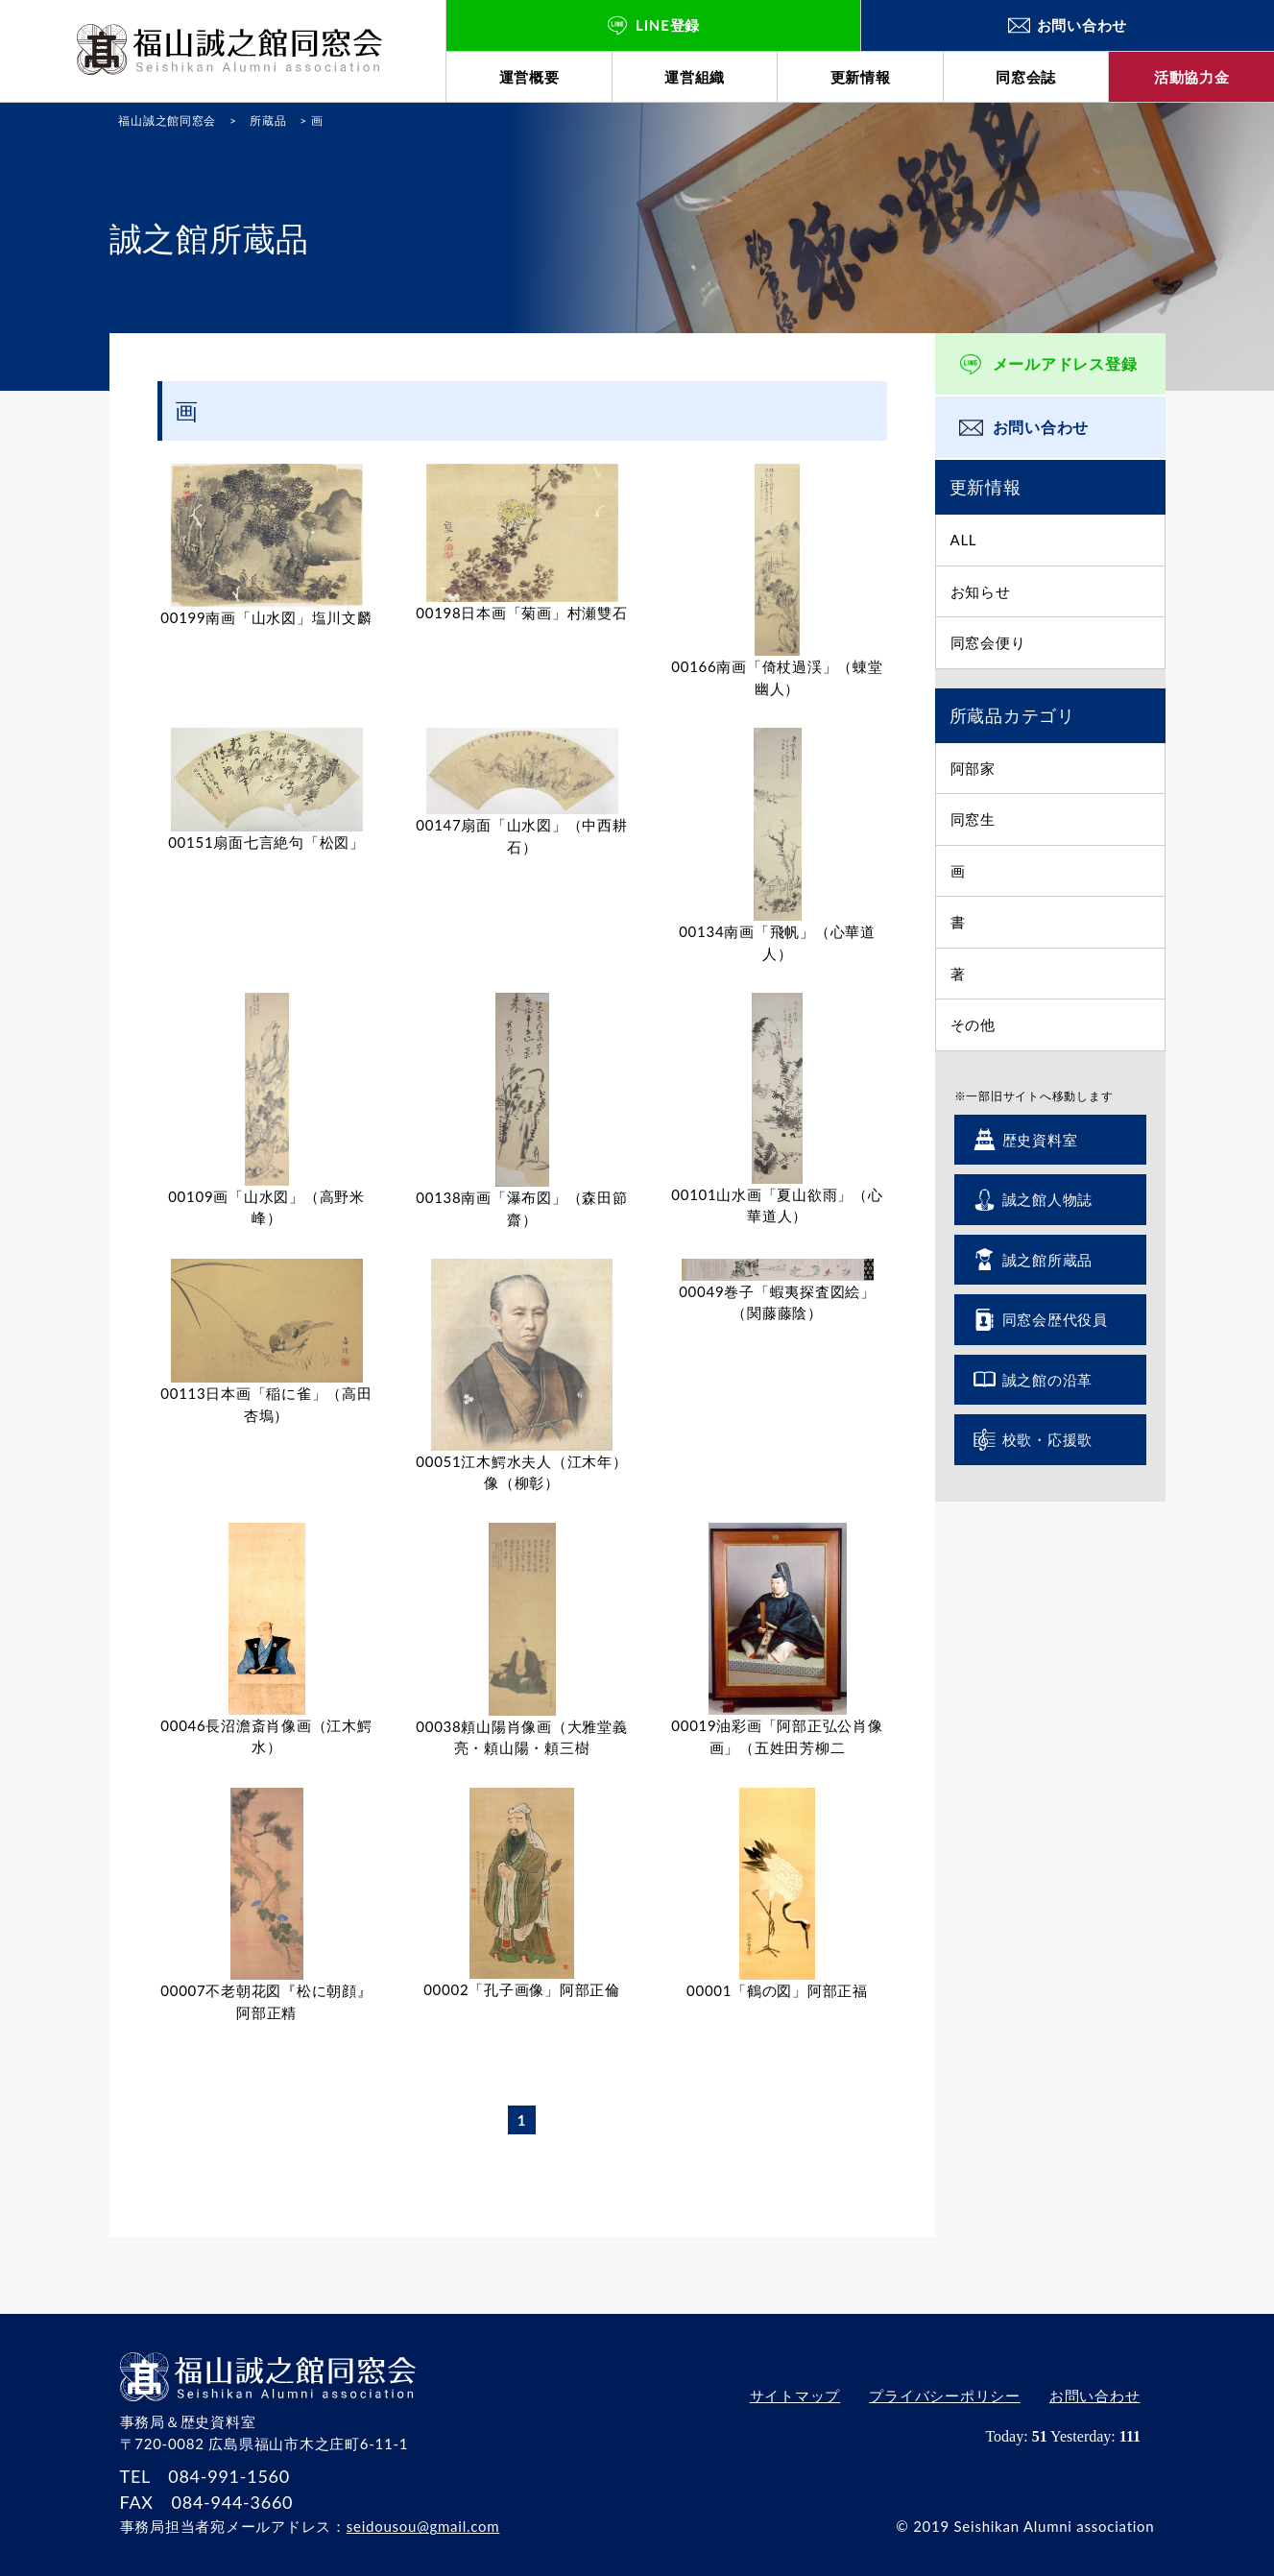 This screenshot has height=2576, width=1274. I want to click on お問い合わせ, so click(1041, 427).